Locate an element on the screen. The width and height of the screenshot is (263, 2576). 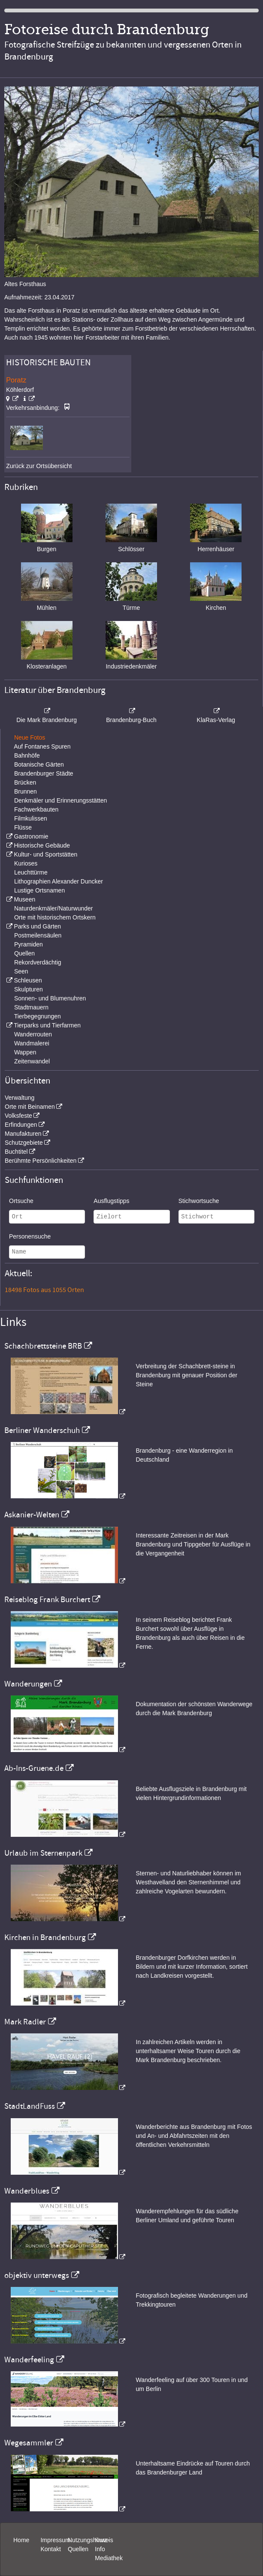
Impressum is located at coordinates (55, 2540).